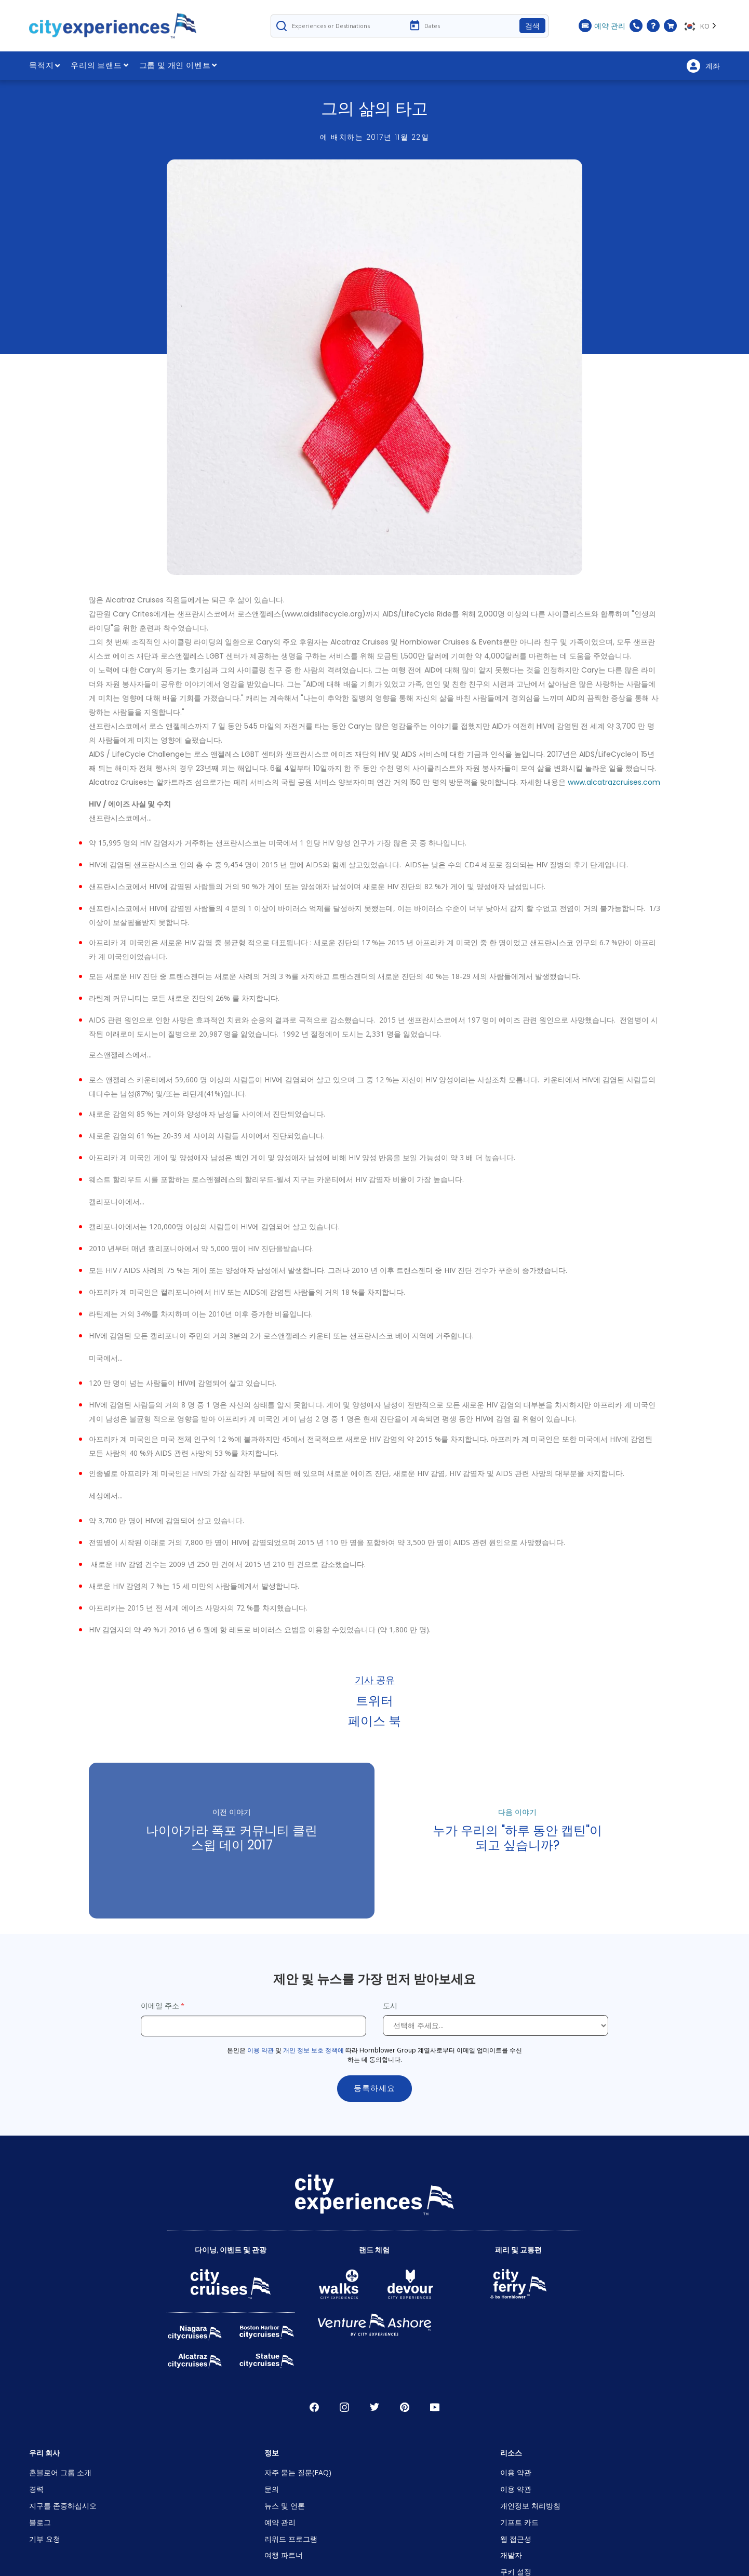 The width and height of the screenshot is (749, 2576). Describe the element at coordinates (36, 2489) in the screenshot. I see `경력` at that location.